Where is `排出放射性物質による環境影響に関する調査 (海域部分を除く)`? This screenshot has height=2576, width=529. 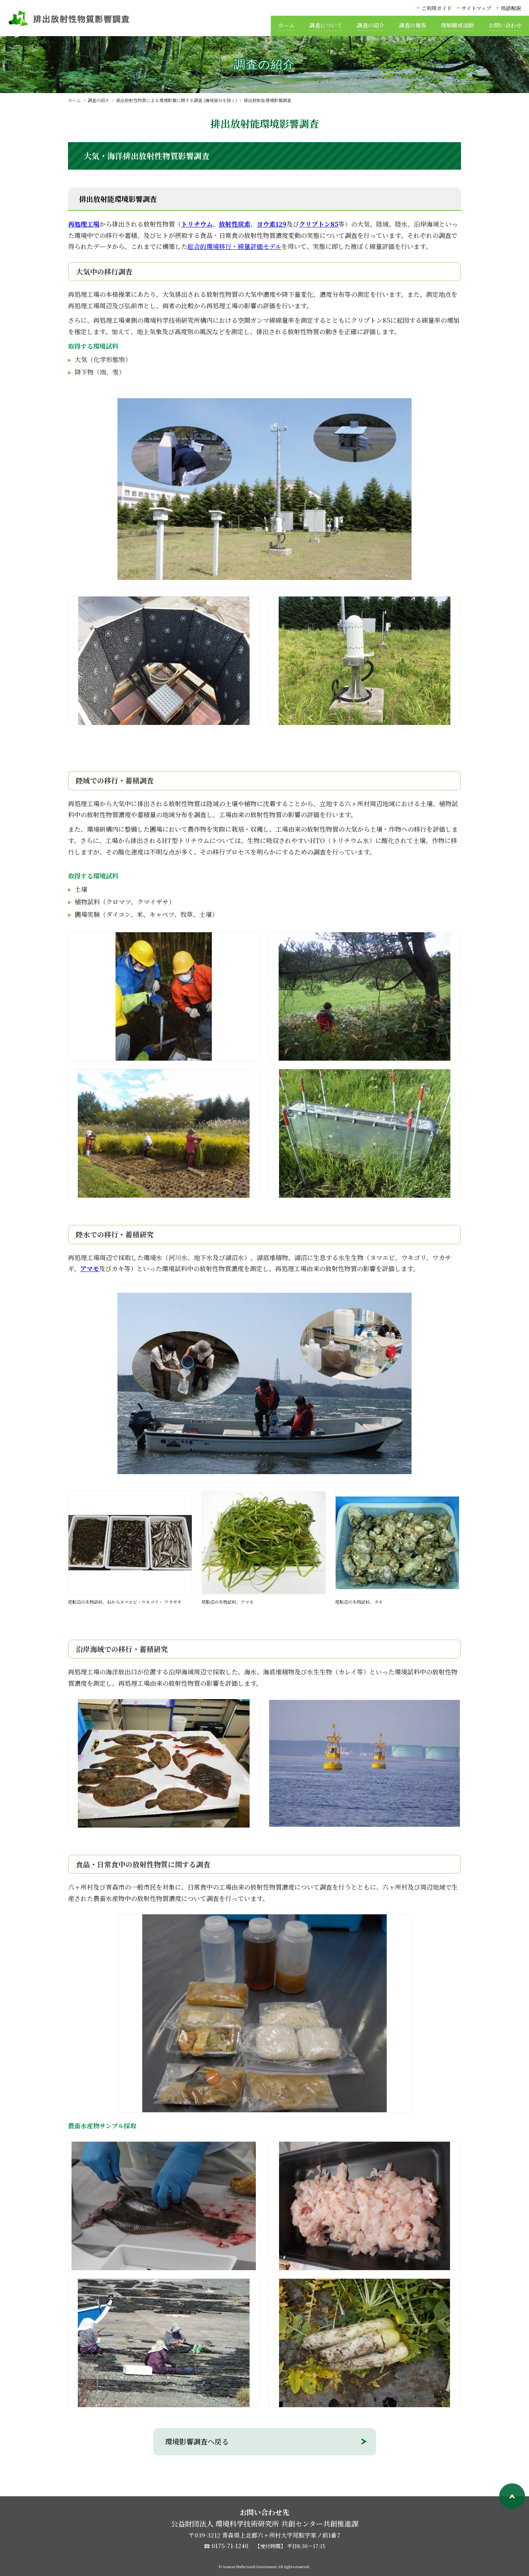
排出放射性物質による環境影響に関する調査 (海域部分を除く) is located at coordinates (176, 100).